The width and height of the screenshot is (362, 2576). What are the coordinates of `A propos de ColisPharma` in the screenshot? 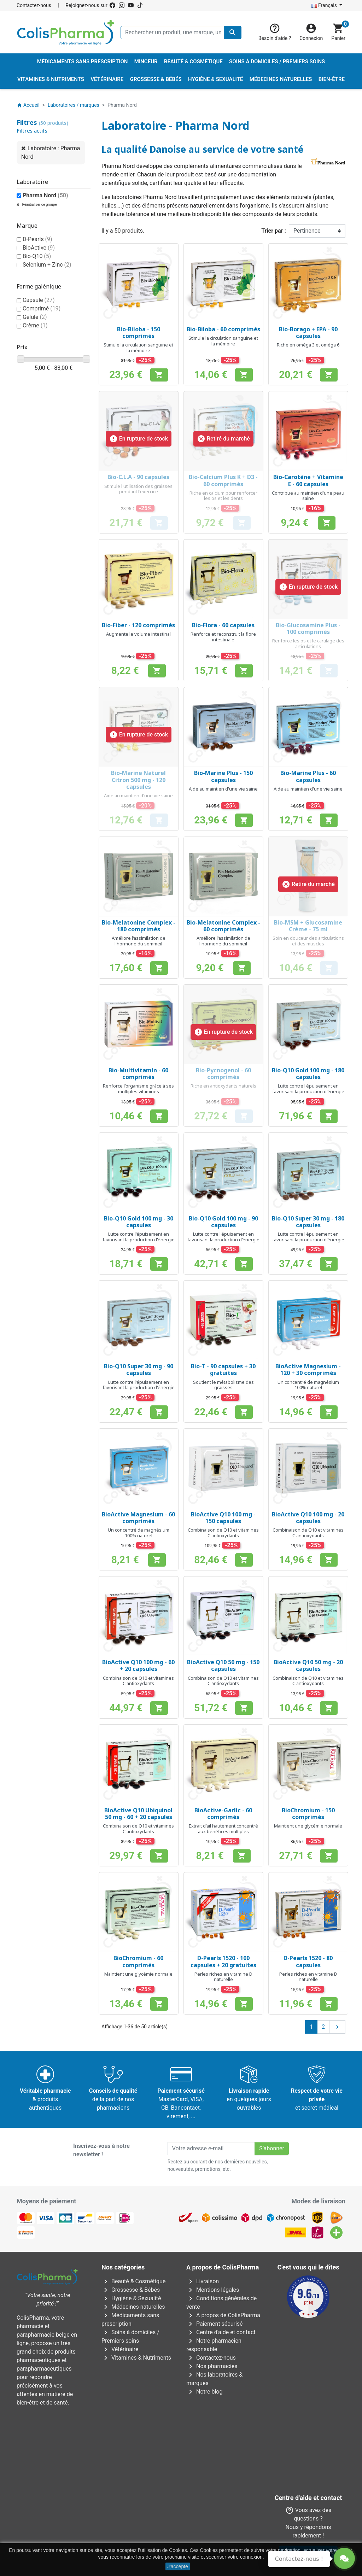 It's located at (223, 2315).